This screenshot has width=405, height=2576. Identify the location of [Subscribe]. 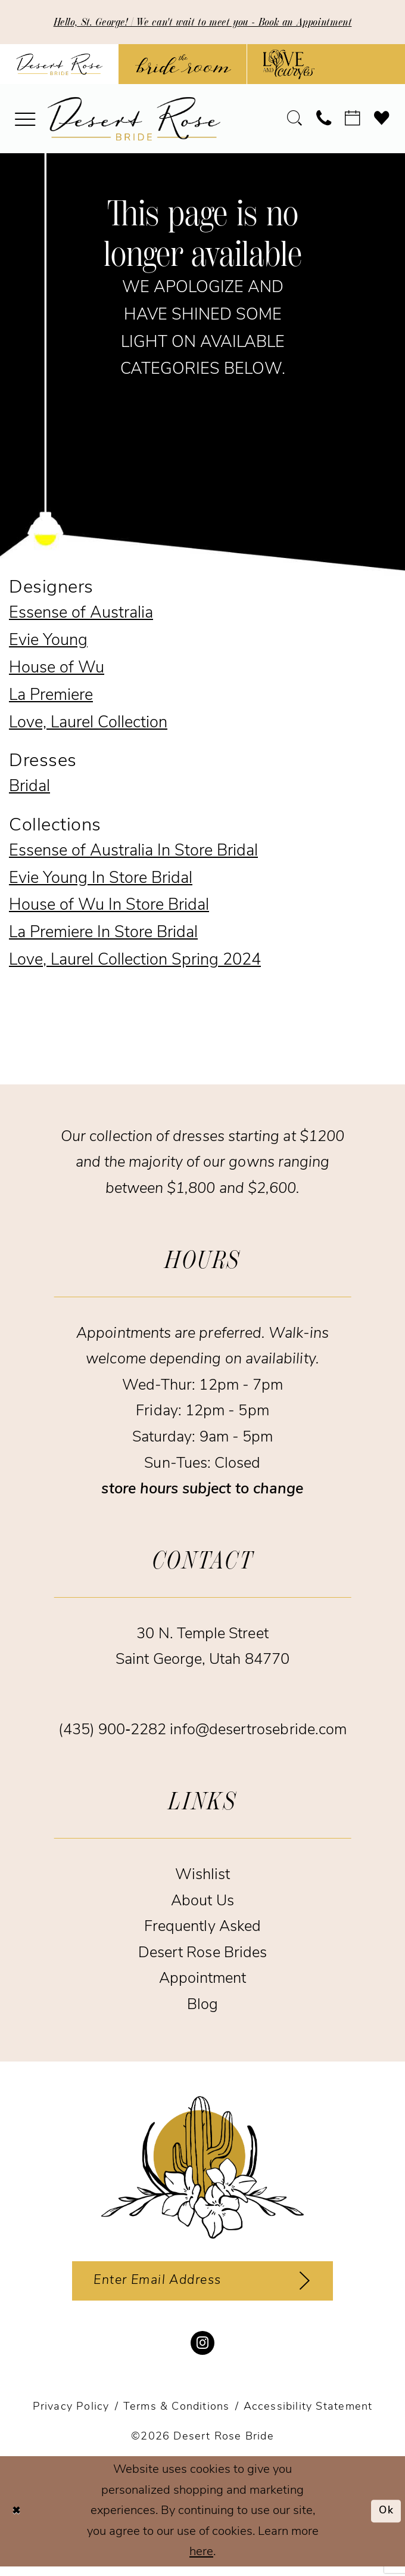
(318, 2286).